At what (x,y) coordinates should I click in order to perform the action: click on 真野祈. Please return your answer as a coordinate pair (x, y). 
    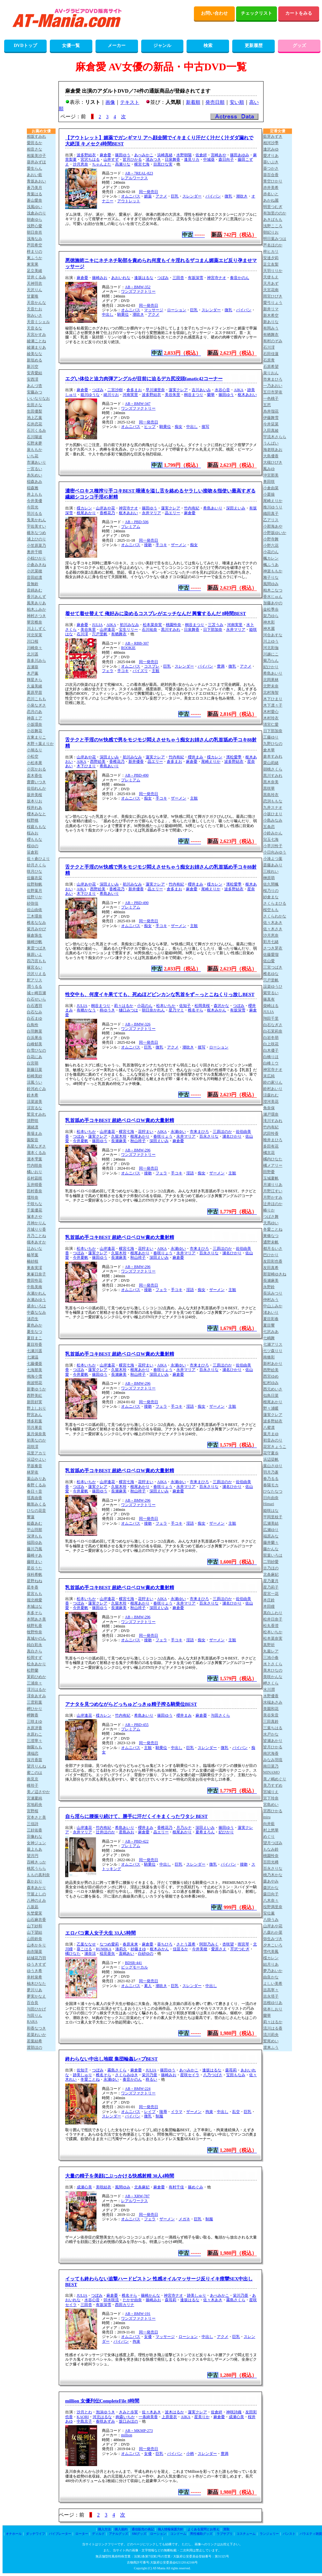
    Looking at the image, I should click on (269, 1645).